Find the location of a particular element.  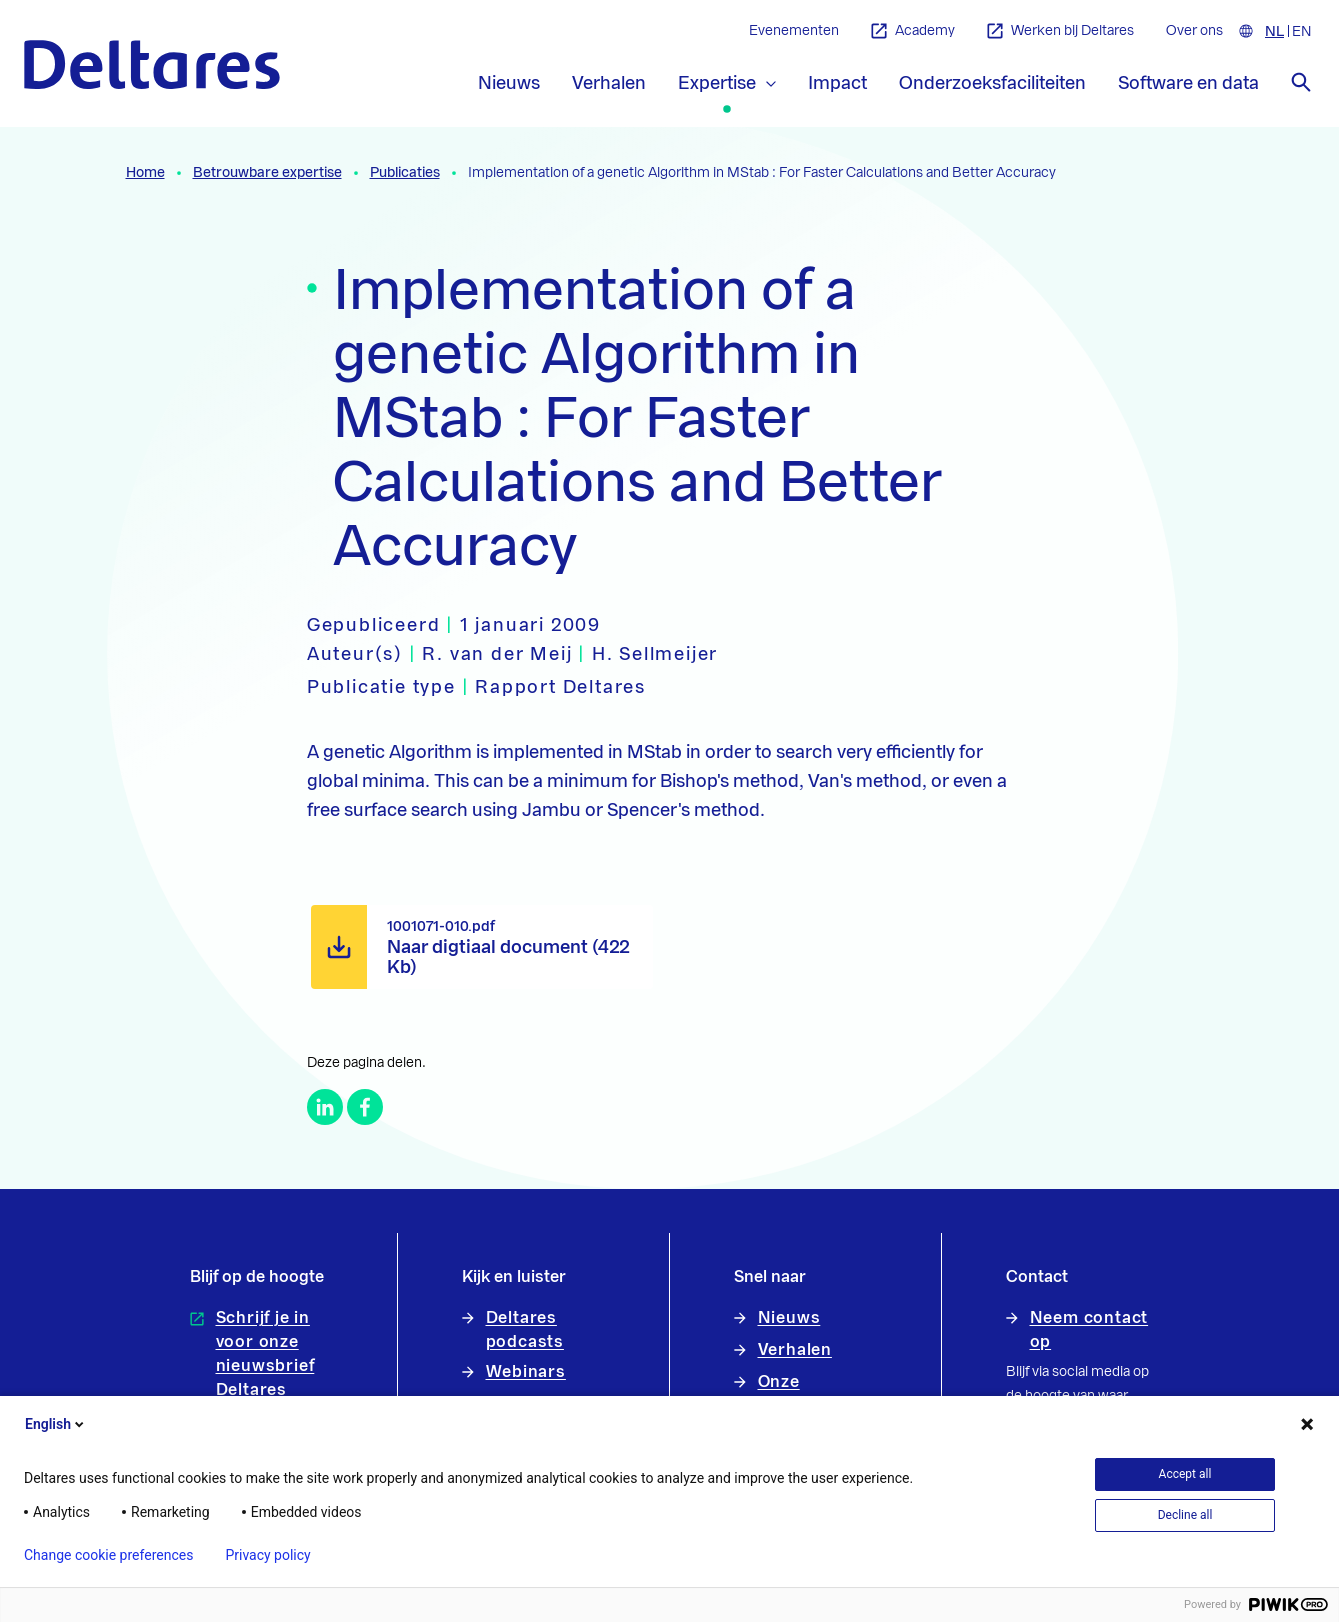

Accept all is located at coordinates (1185, 1474).